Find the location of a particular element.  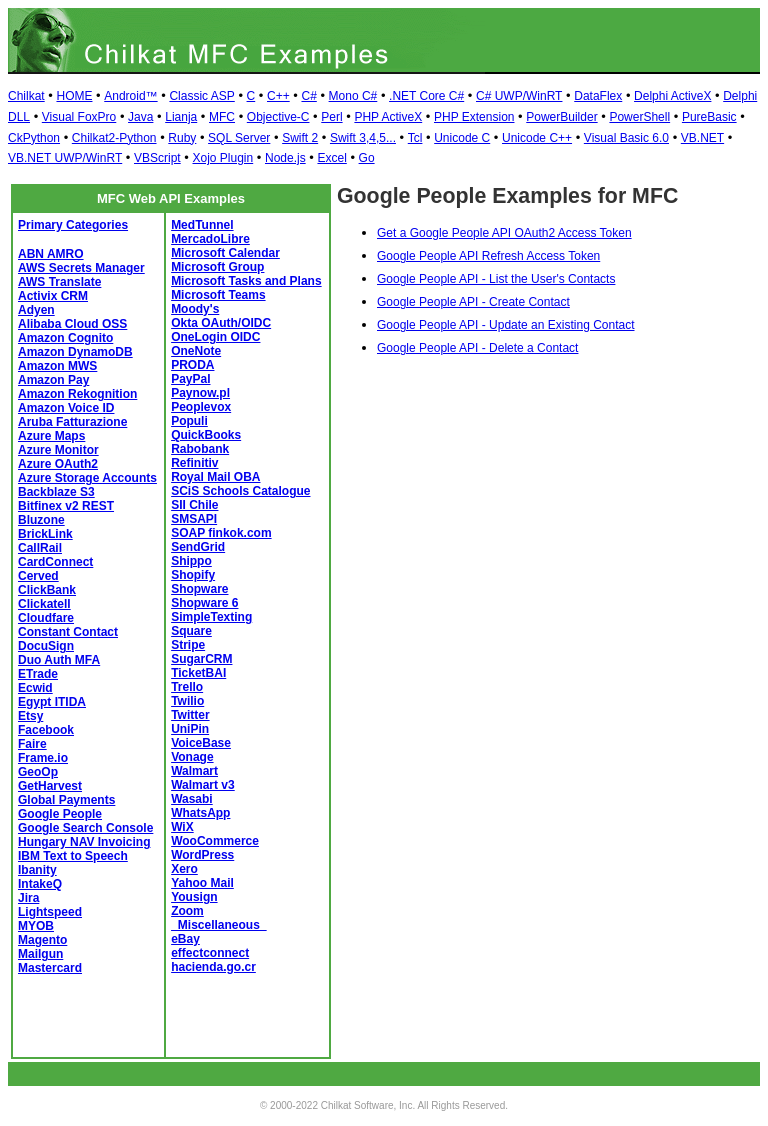

Amazon Pay is located at coordinates (53, 380).